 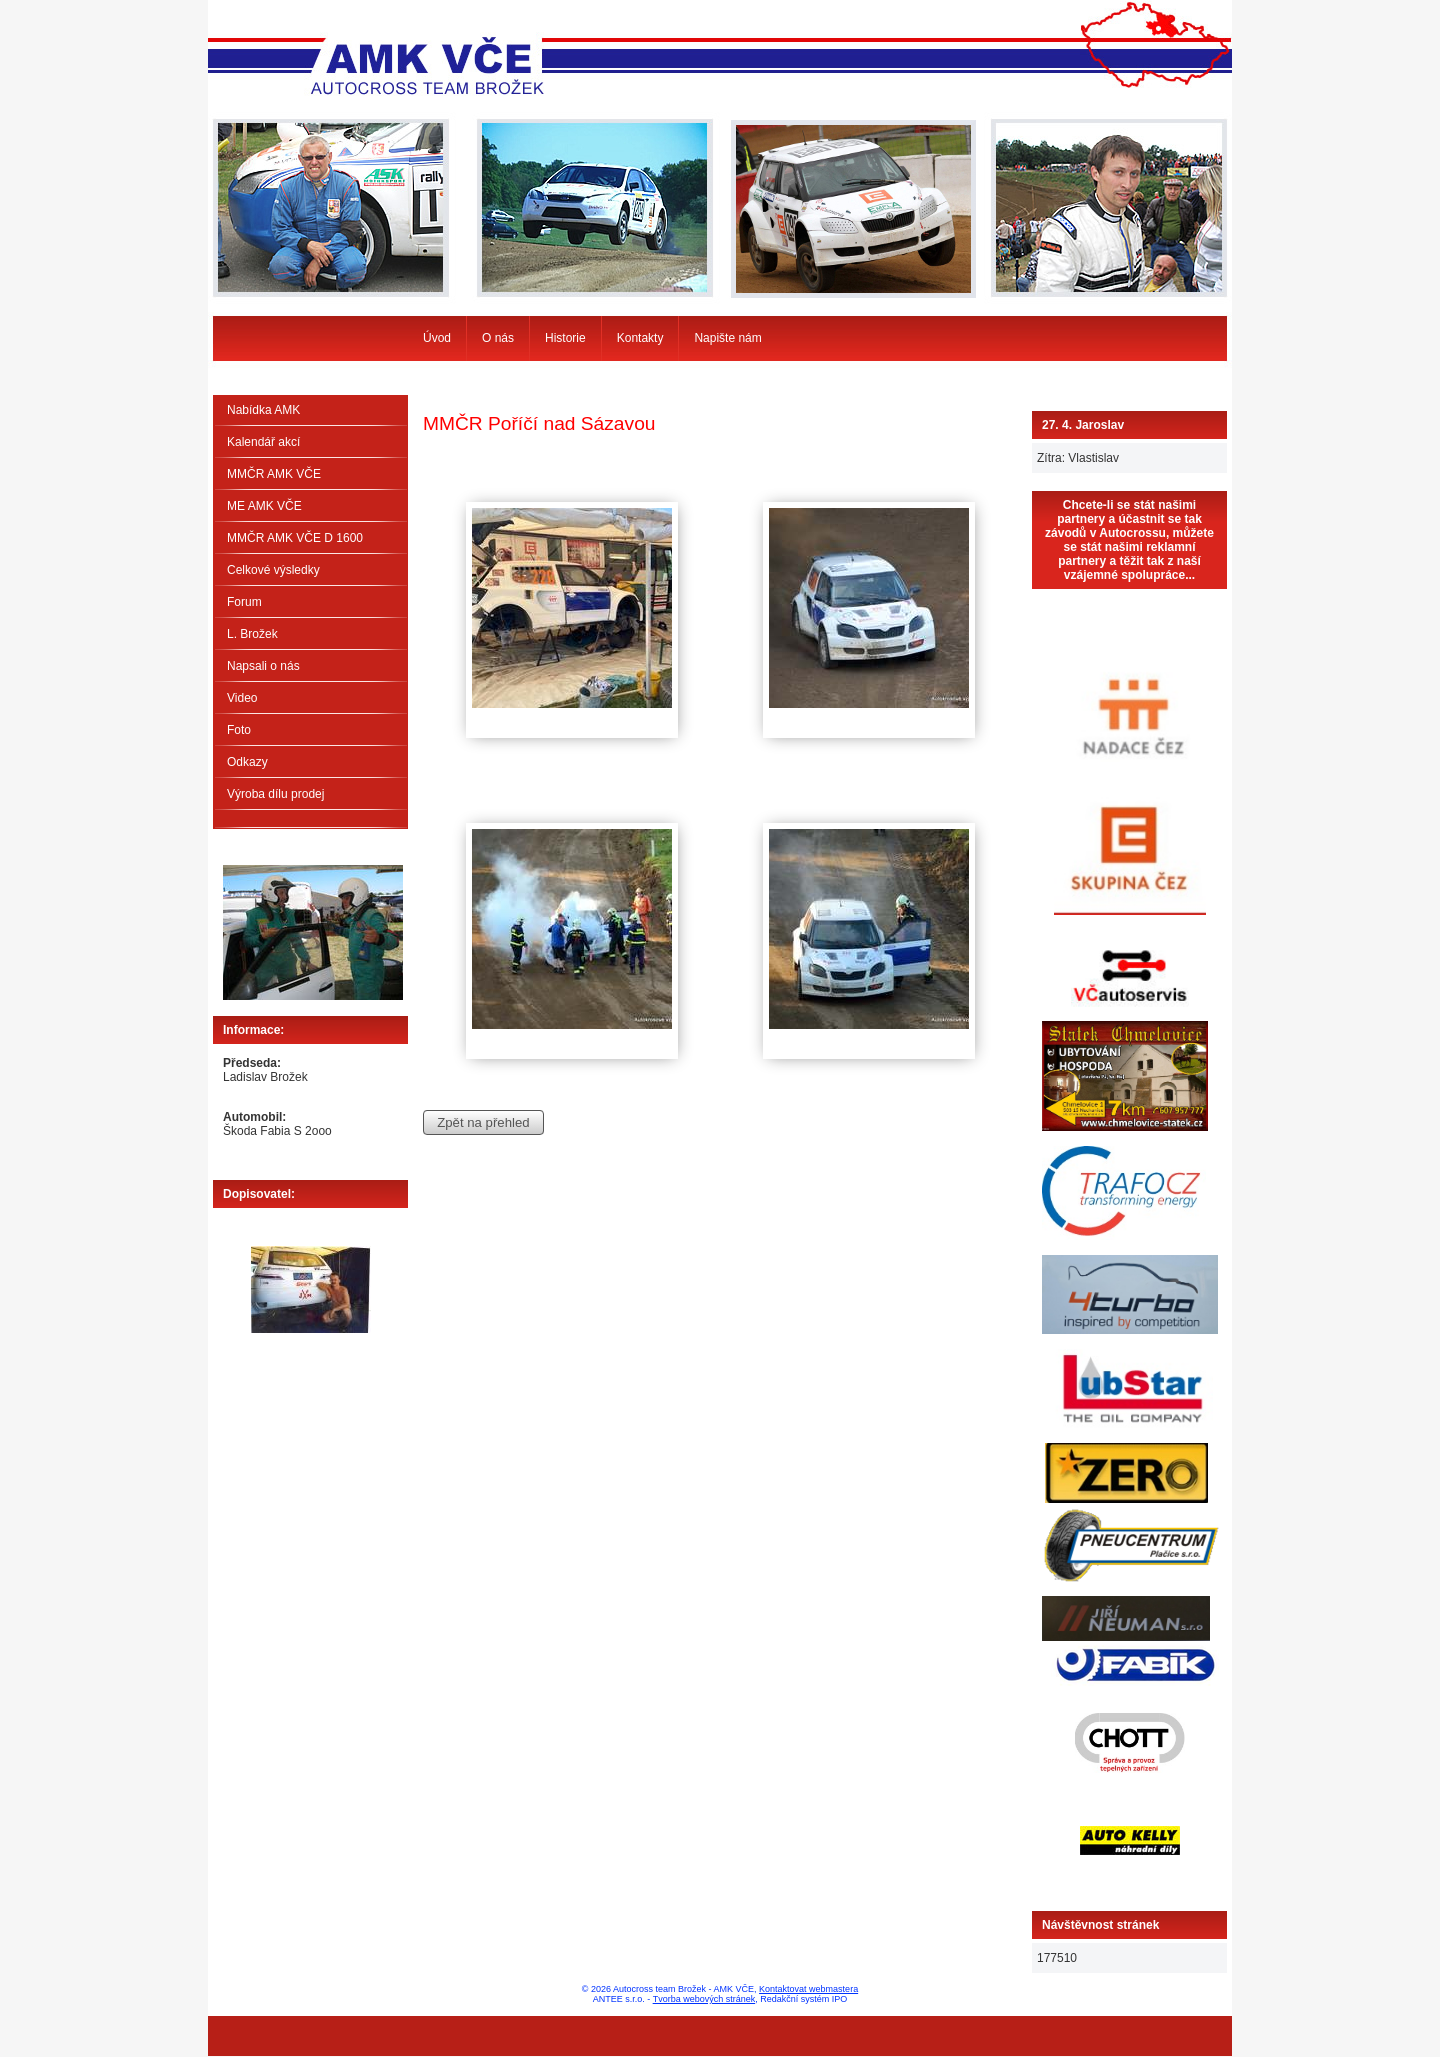 I want to click on MMČR AMK VČE, so click(x=274, y=474).